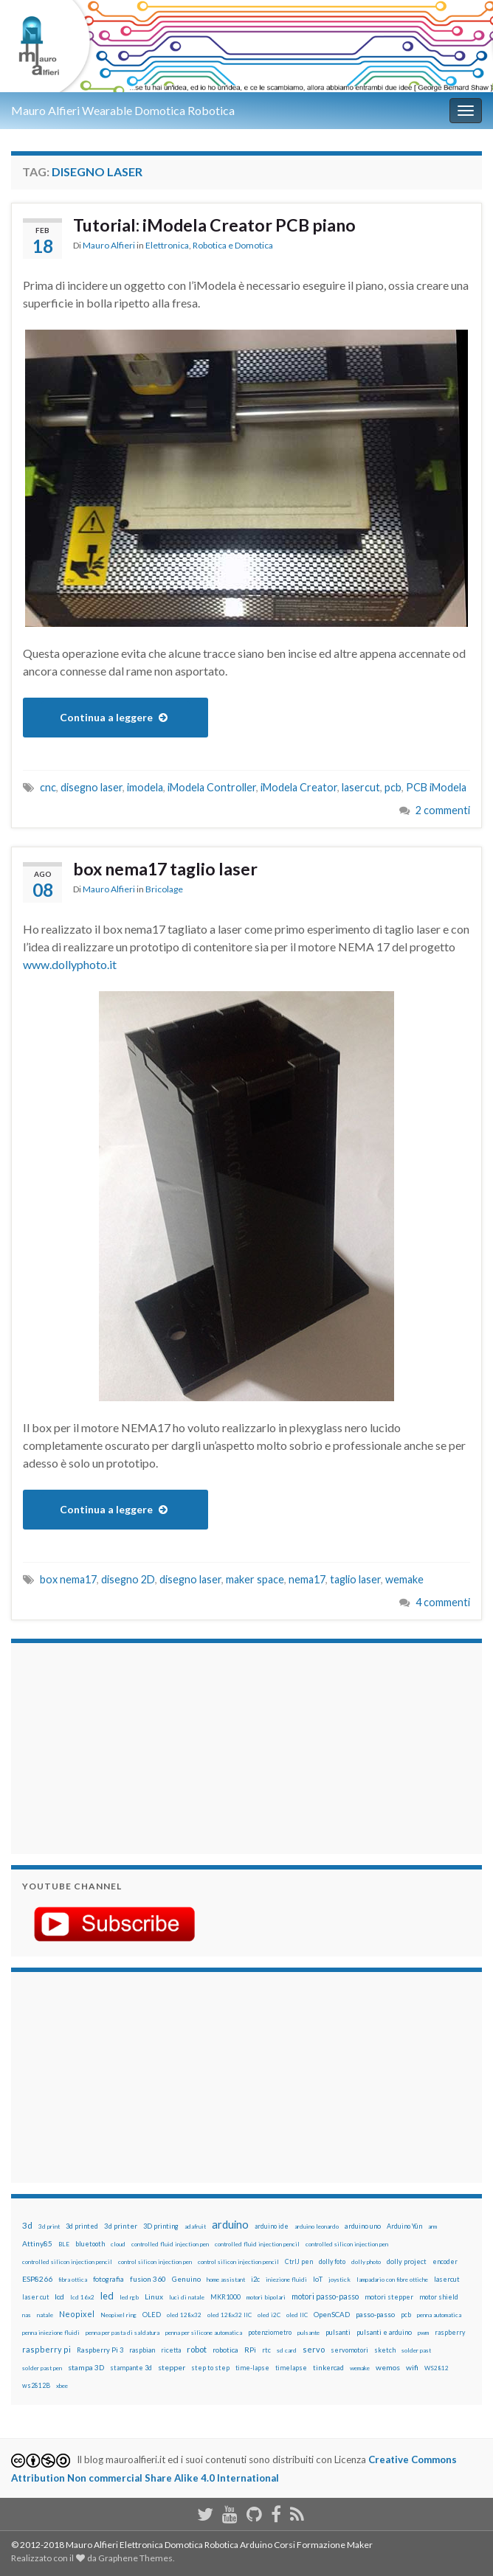 This screenshot has height=2576, width=493. What do you see at coordinates (436, 787) in the screenshot?
I see `PCB iModela` at bounding box center [436, 787].